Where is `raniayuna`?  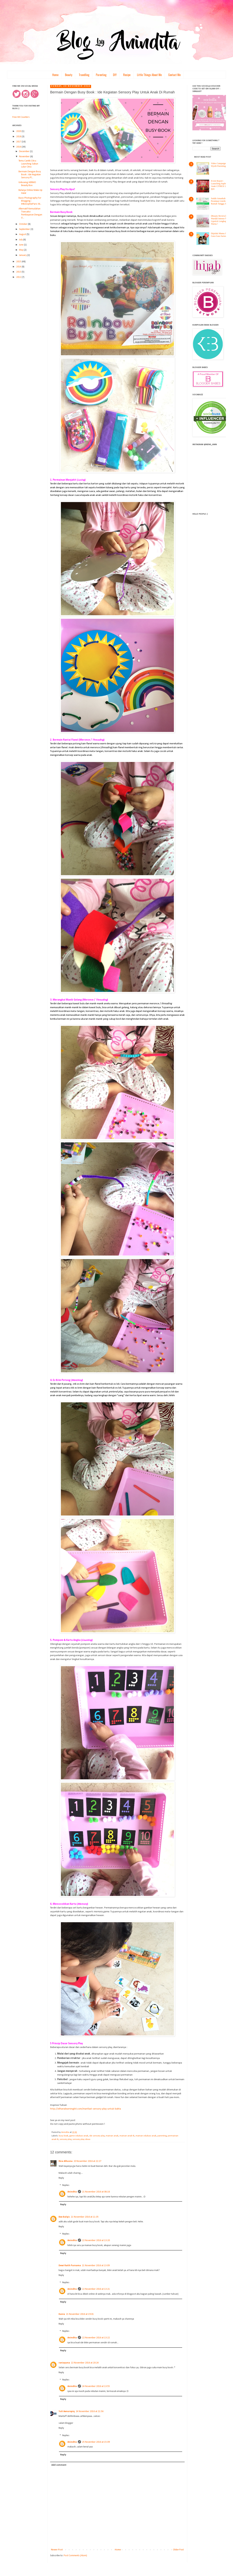 raniayuna is located at coordinates (64, 2362).